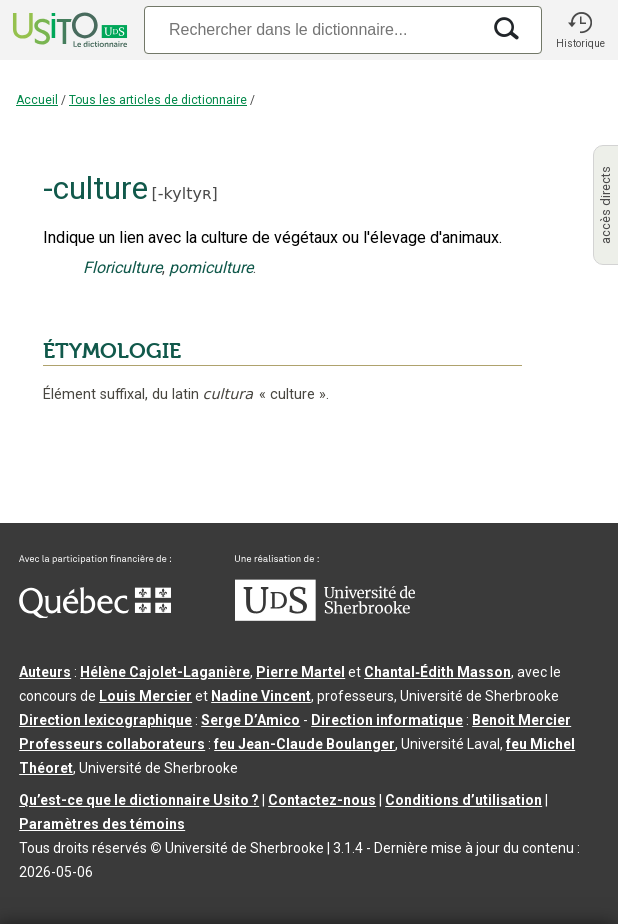  I want to click on Direction informatique, so click(387, 720).